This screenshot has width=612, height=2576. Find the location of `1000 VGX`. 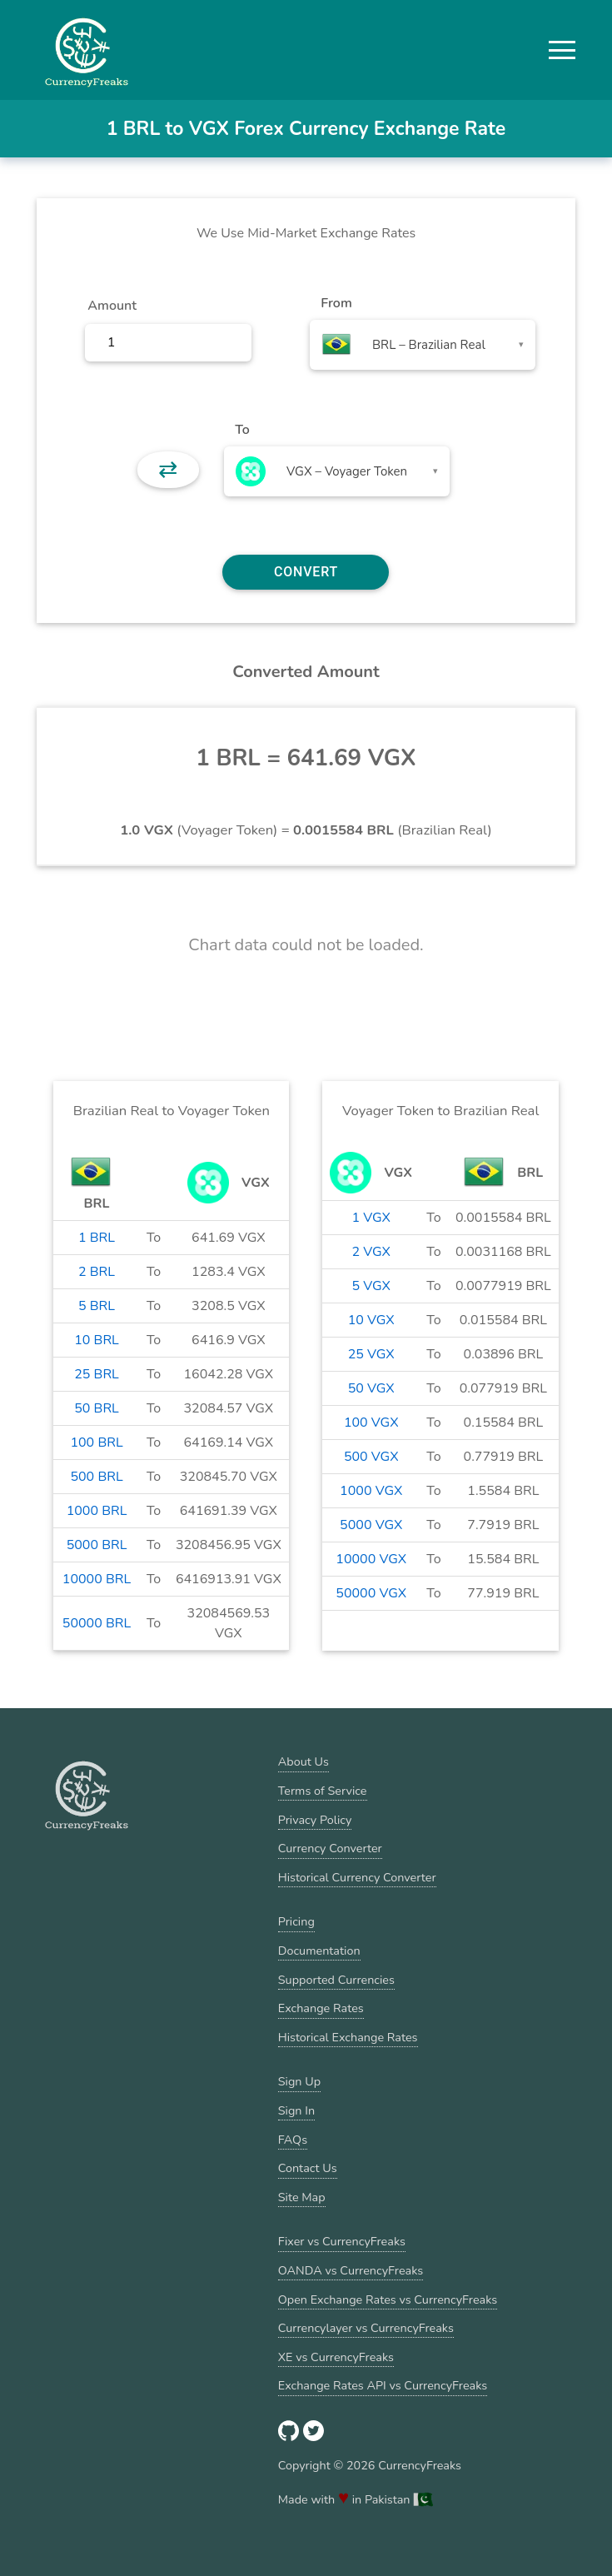

1000 VGX is located at coordinates (371, 1491).